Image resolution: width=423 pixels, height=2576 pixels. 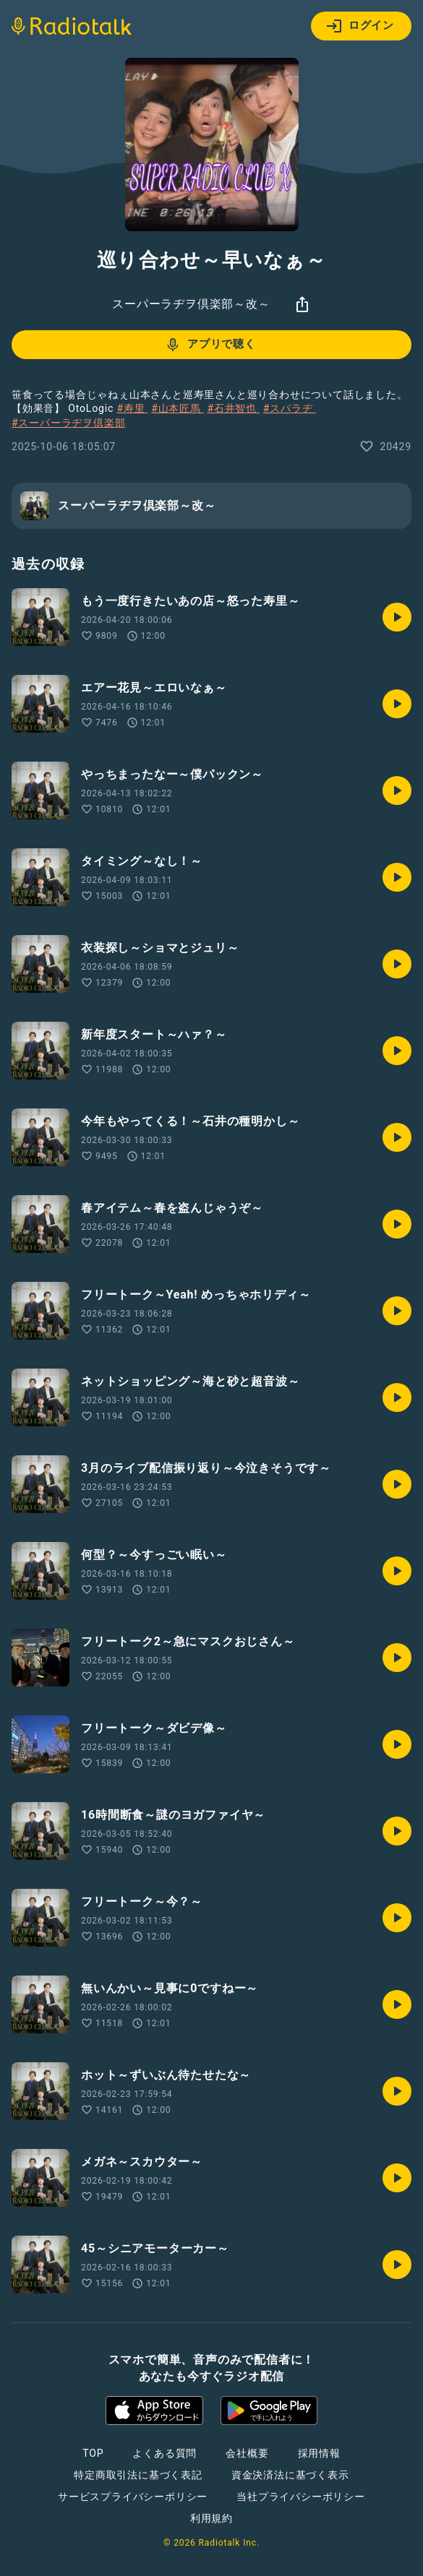 I want to click on 会社概要, so click(x=247, y=2453).